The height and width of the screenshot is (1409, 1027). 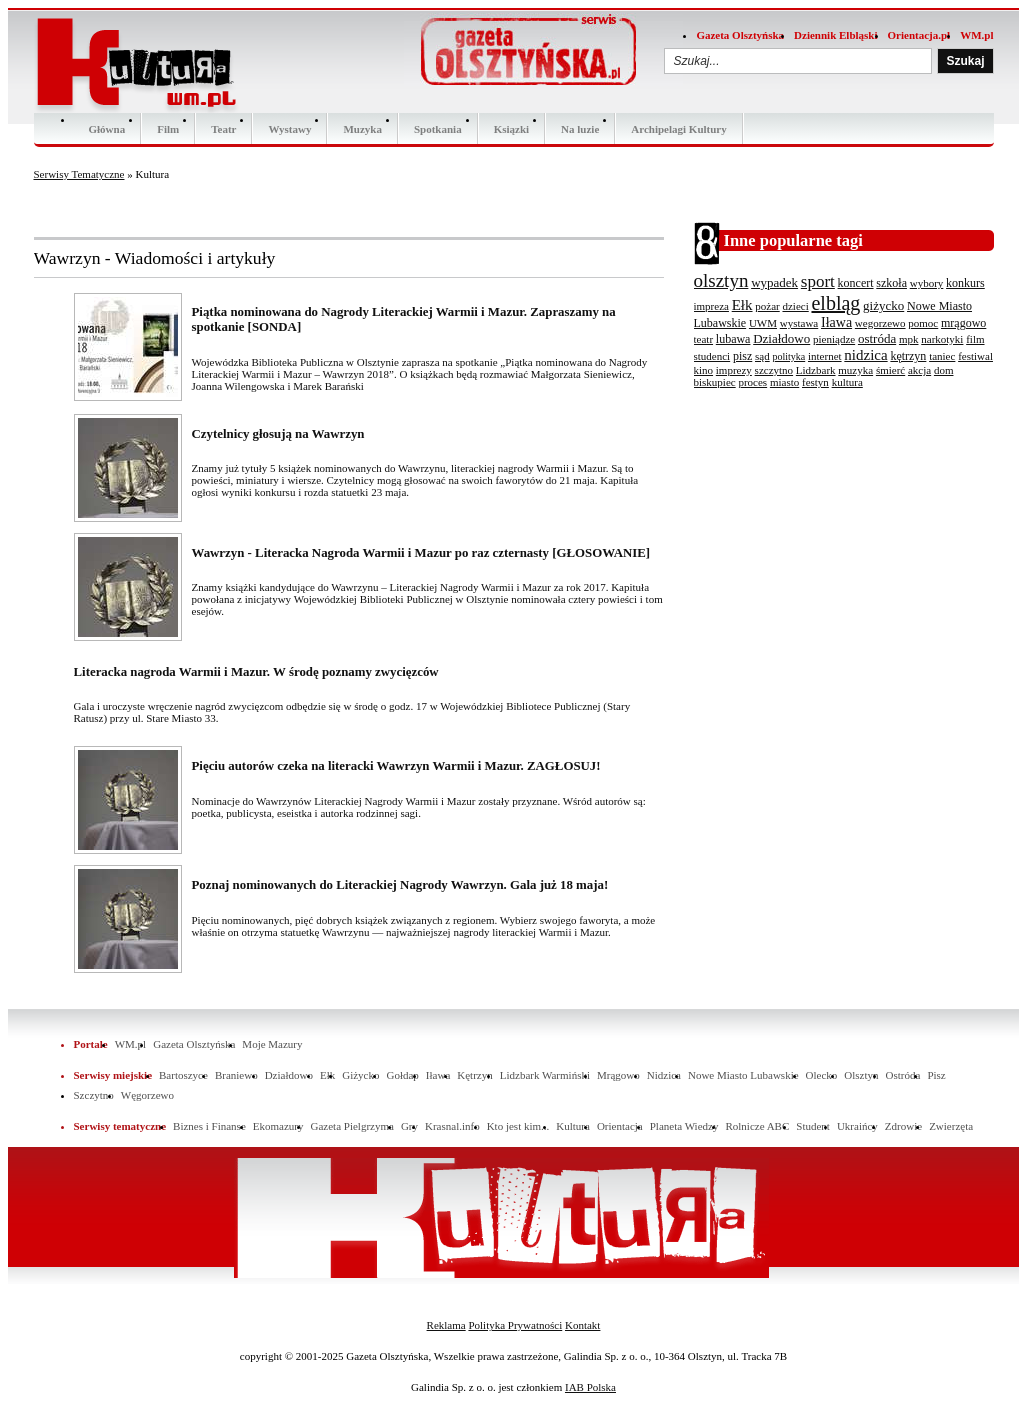 I want to click on WM.pl, so click(x=976, y=35).